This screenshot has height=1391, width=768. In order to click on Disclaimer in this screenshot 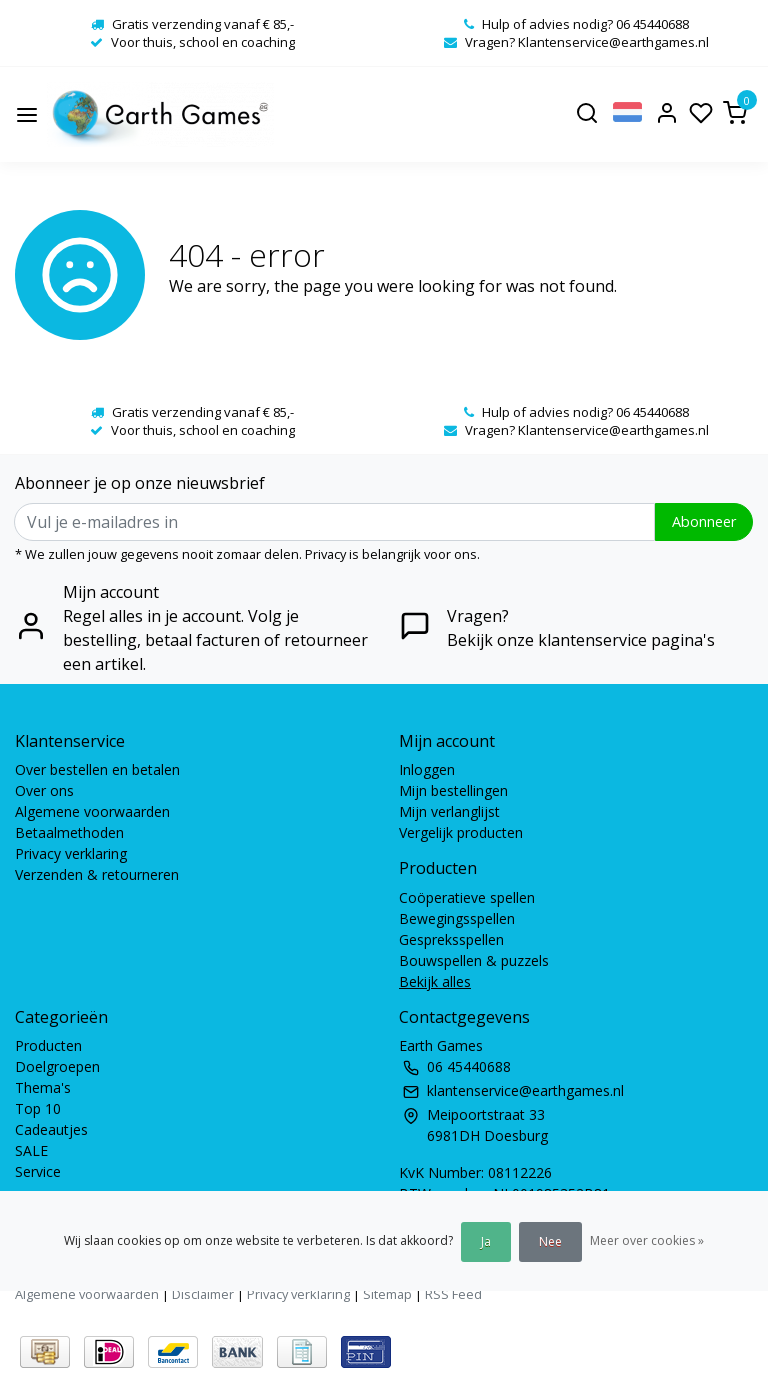, I will do `click(203, 1294)`.